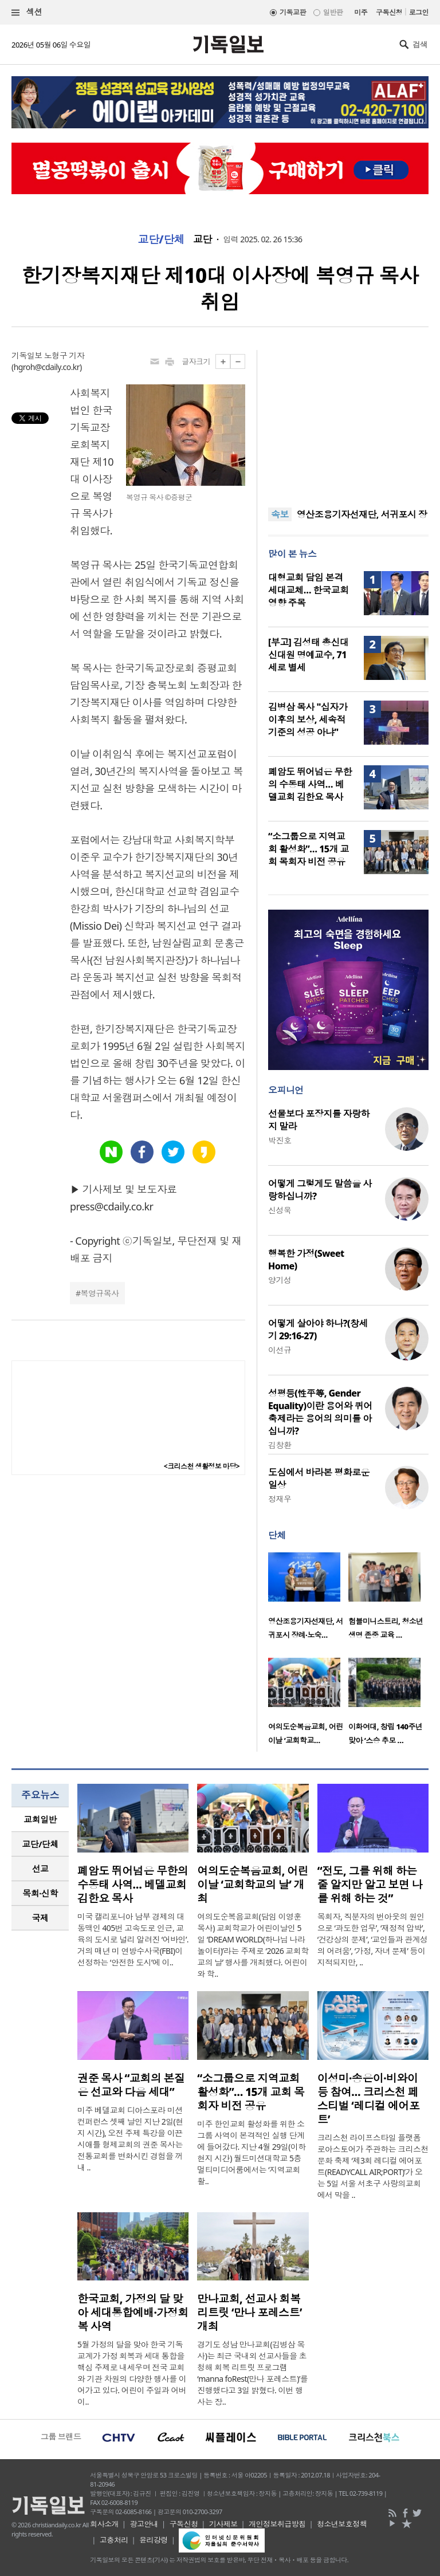  What do you see at coordinates (153, 2540) in the screenshot?
I see `윤리강령` at bounding box center [153, 2540].